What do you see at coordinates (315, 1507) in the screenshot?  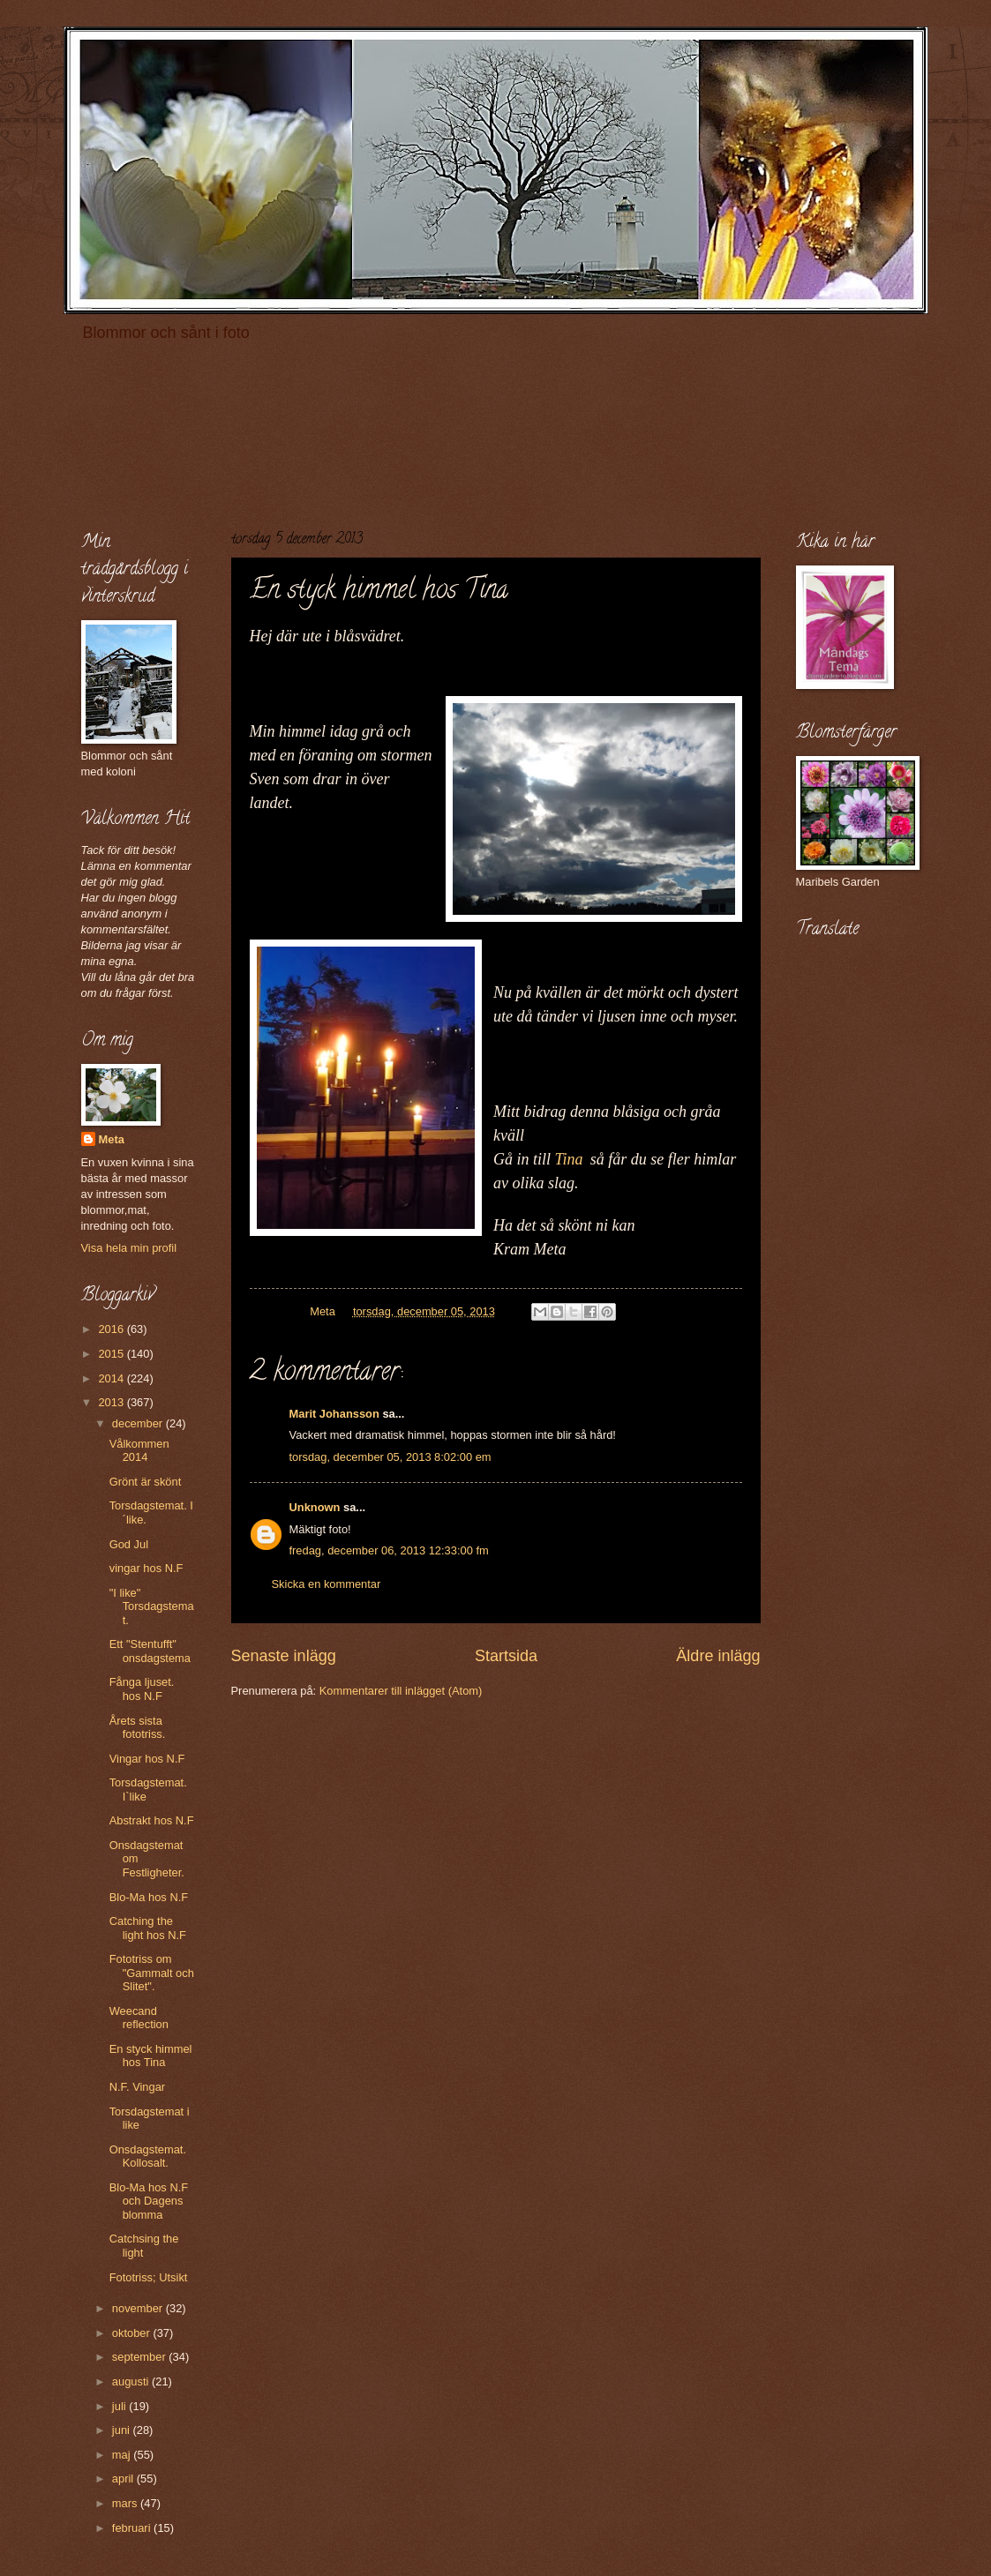 I see `Unknown` at bounding box center [315, 1507].